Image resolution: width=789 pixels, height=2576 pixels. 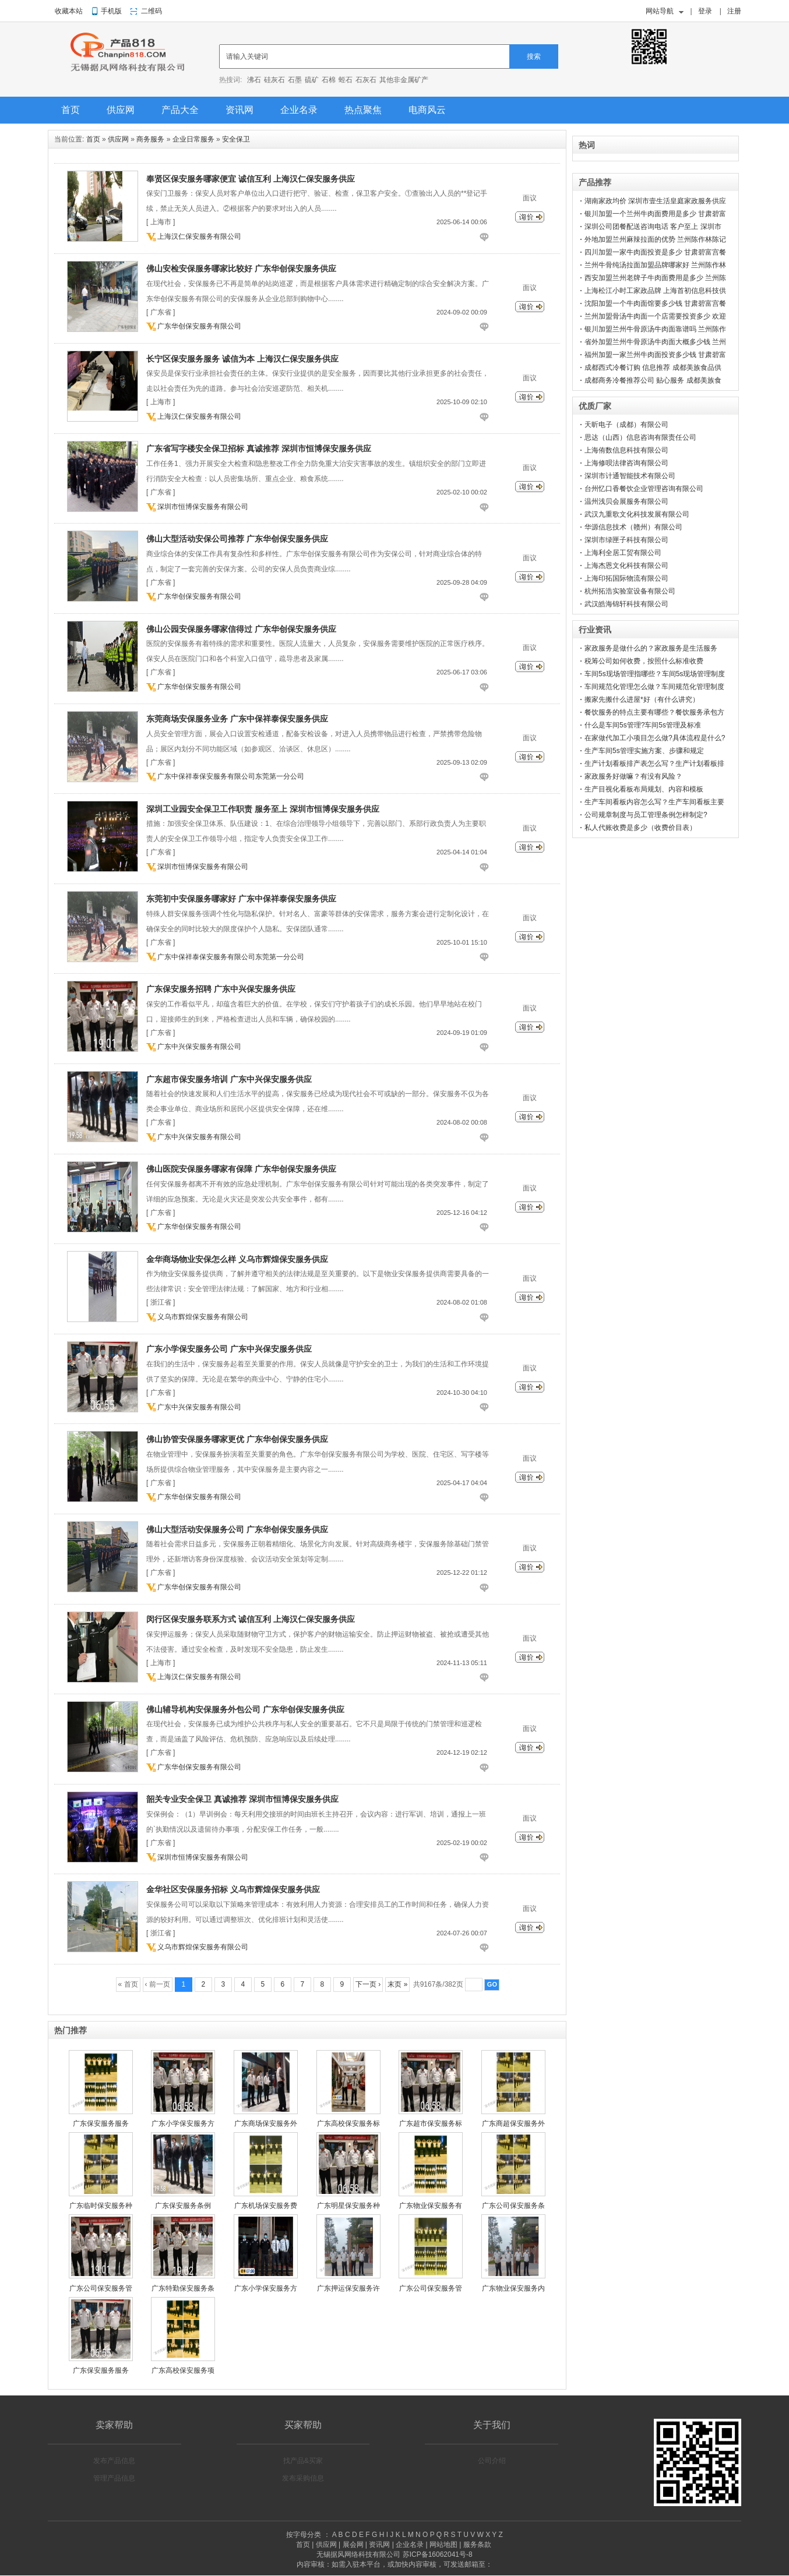 What do you see at coordinates (626, 540) in the screenshot?
I see `深圳市绿匣子科技有限公司` at bounding box center [626, 540].